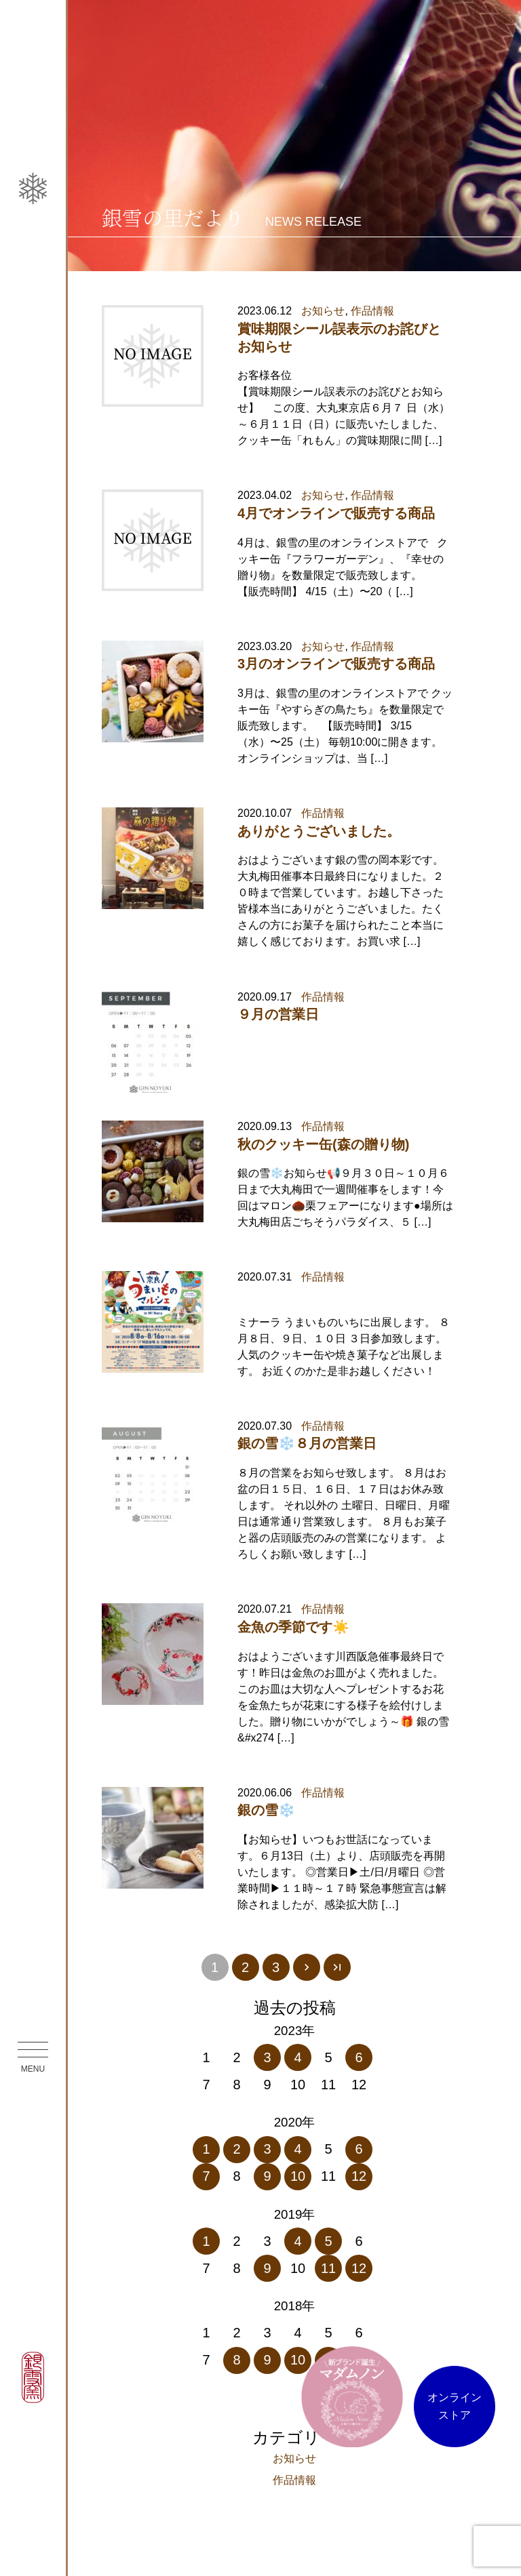 The image size is (521, 2576). I want to click on 作品情報, so click(372, 311).